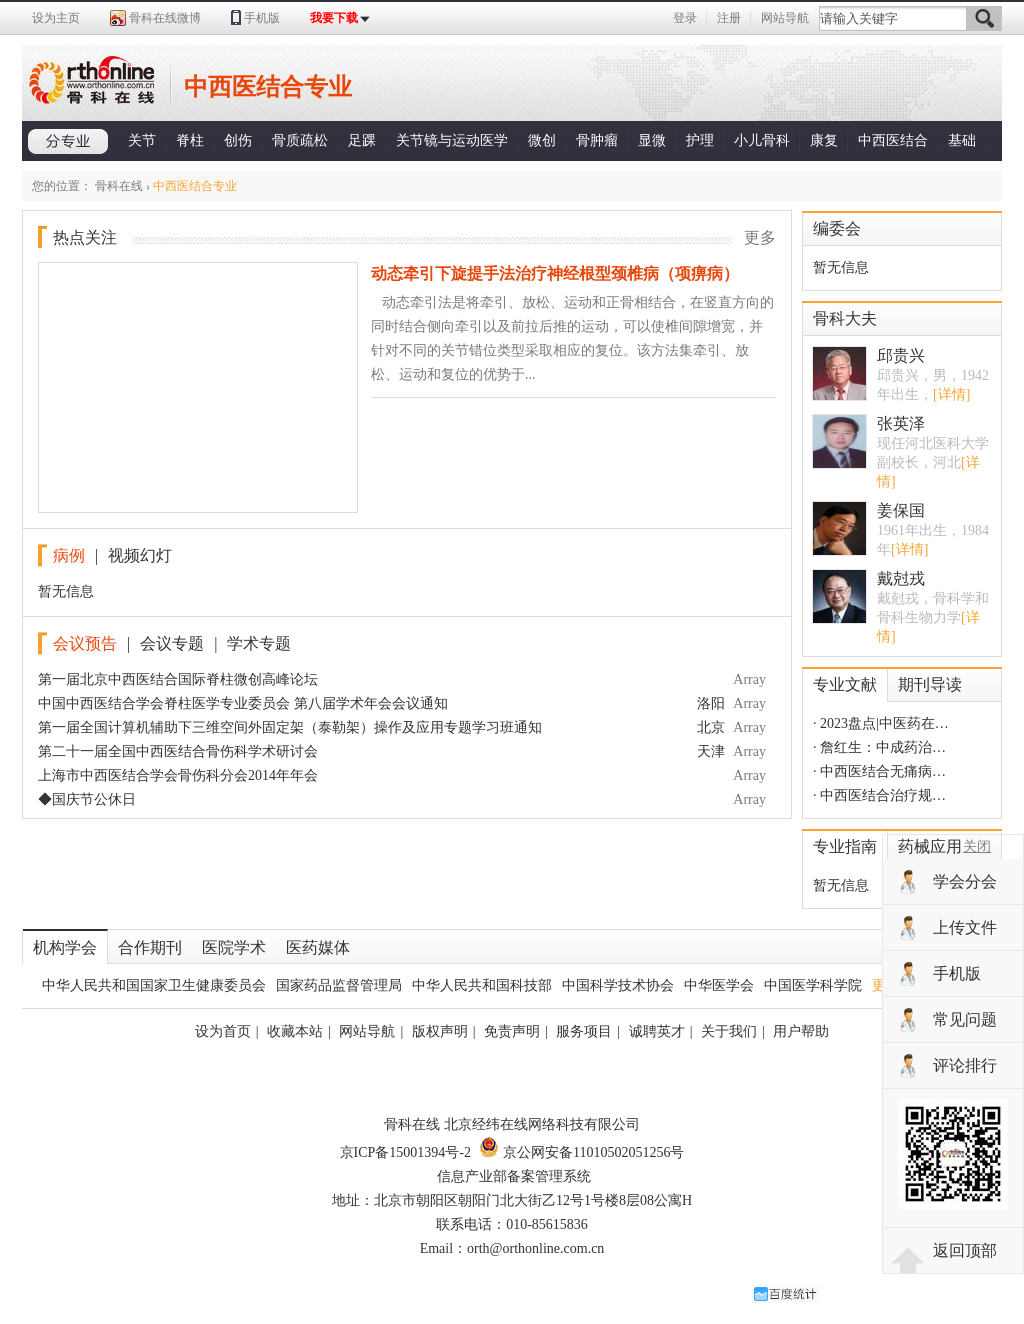 This screenshot has height=1324, width=1024. I want to click on · 詹红生：中成药治…, so click(879, 747).